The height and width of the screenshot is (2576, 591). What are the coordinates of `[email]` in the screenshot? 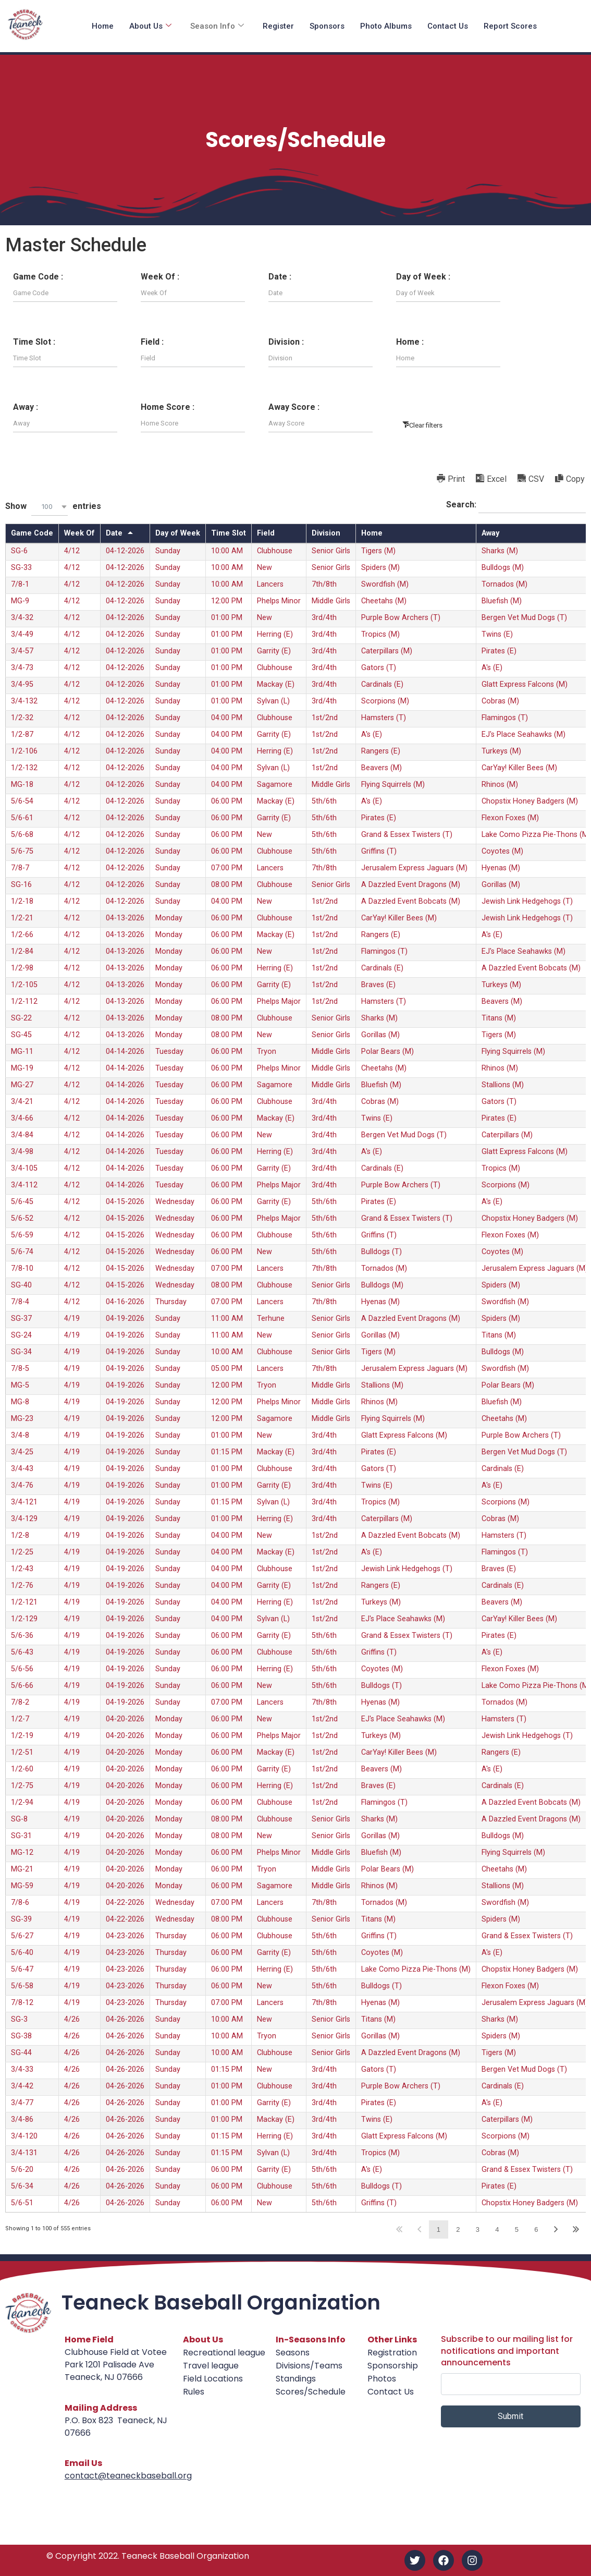 It's located at (511, 2384).